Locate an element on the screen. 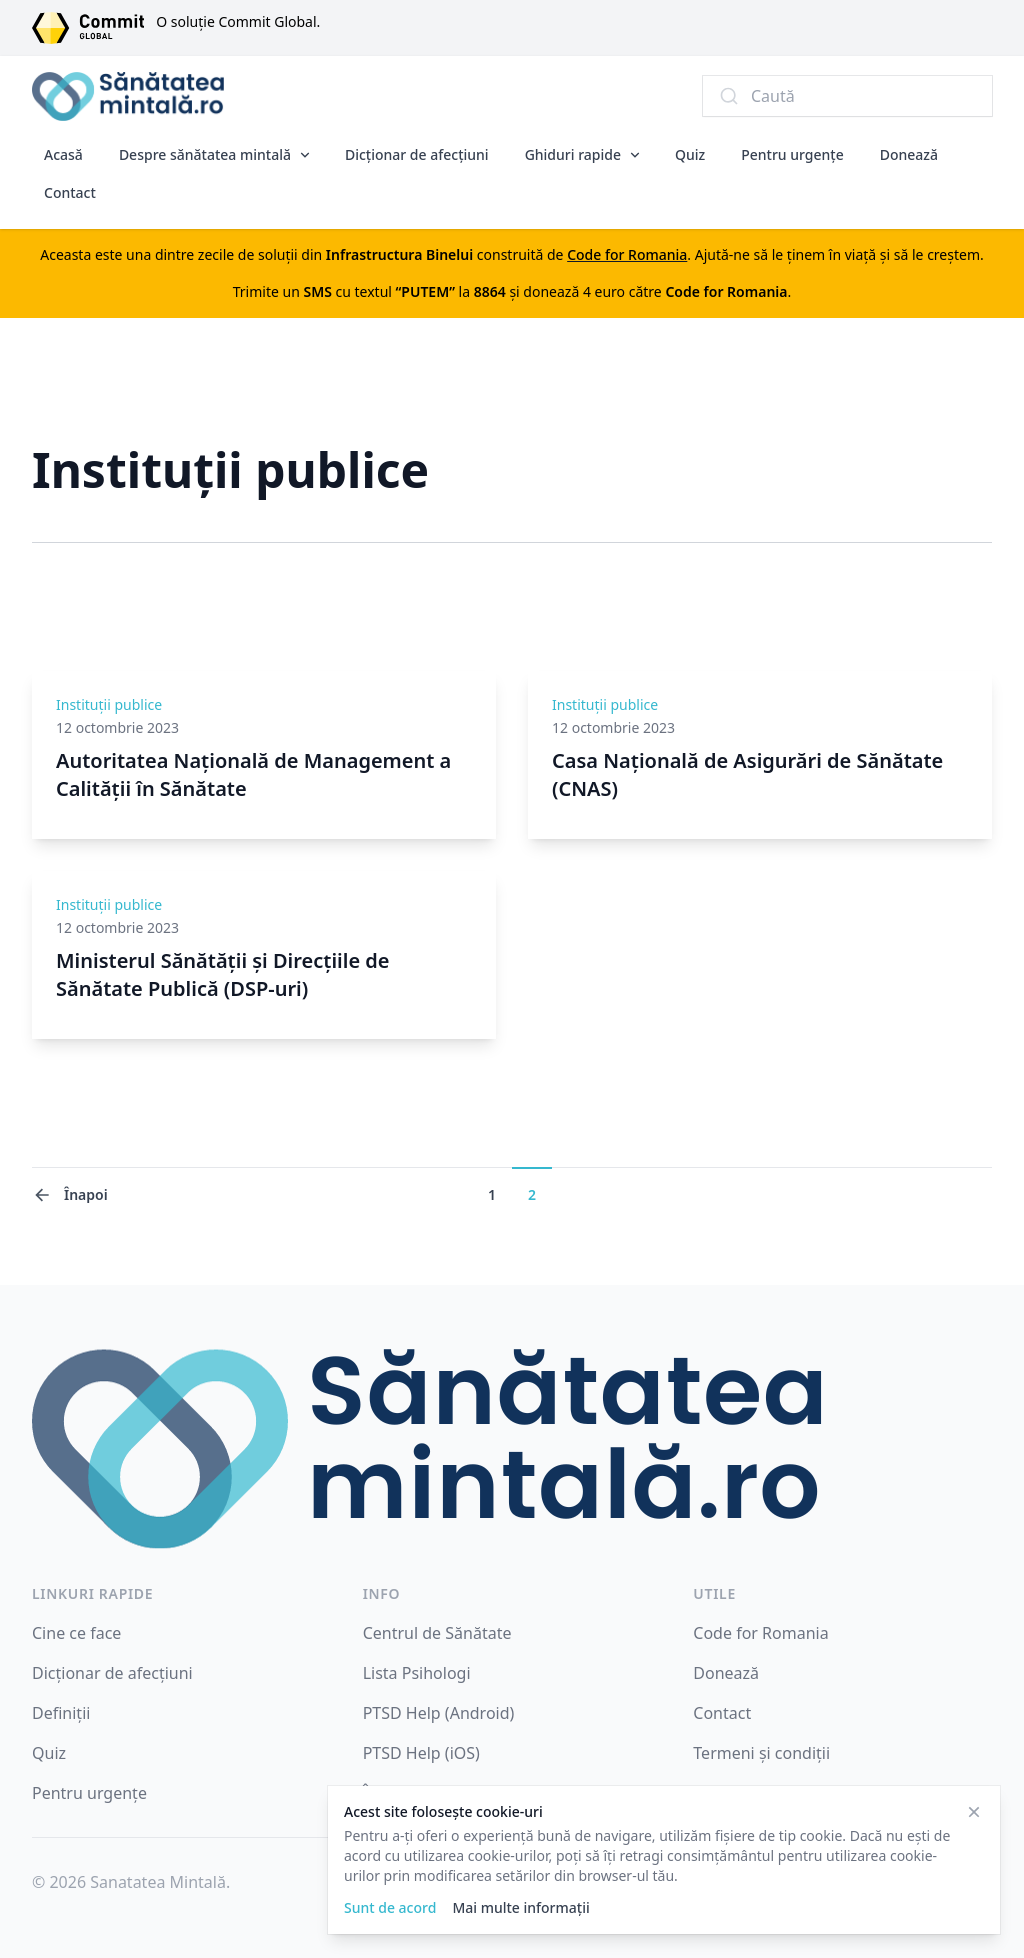 The height and width of the screenshot is (1958, 1024). Lista Psihologi is located at coordinates (417, 1673).